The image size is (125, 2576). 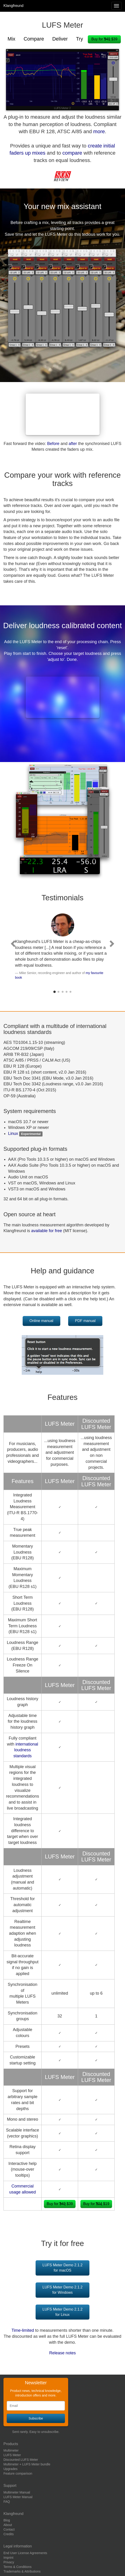 What do you see at coordinates (25, 1750) in the screenshot?
I see `international loudness standards` at bounding box center [25, 1750].